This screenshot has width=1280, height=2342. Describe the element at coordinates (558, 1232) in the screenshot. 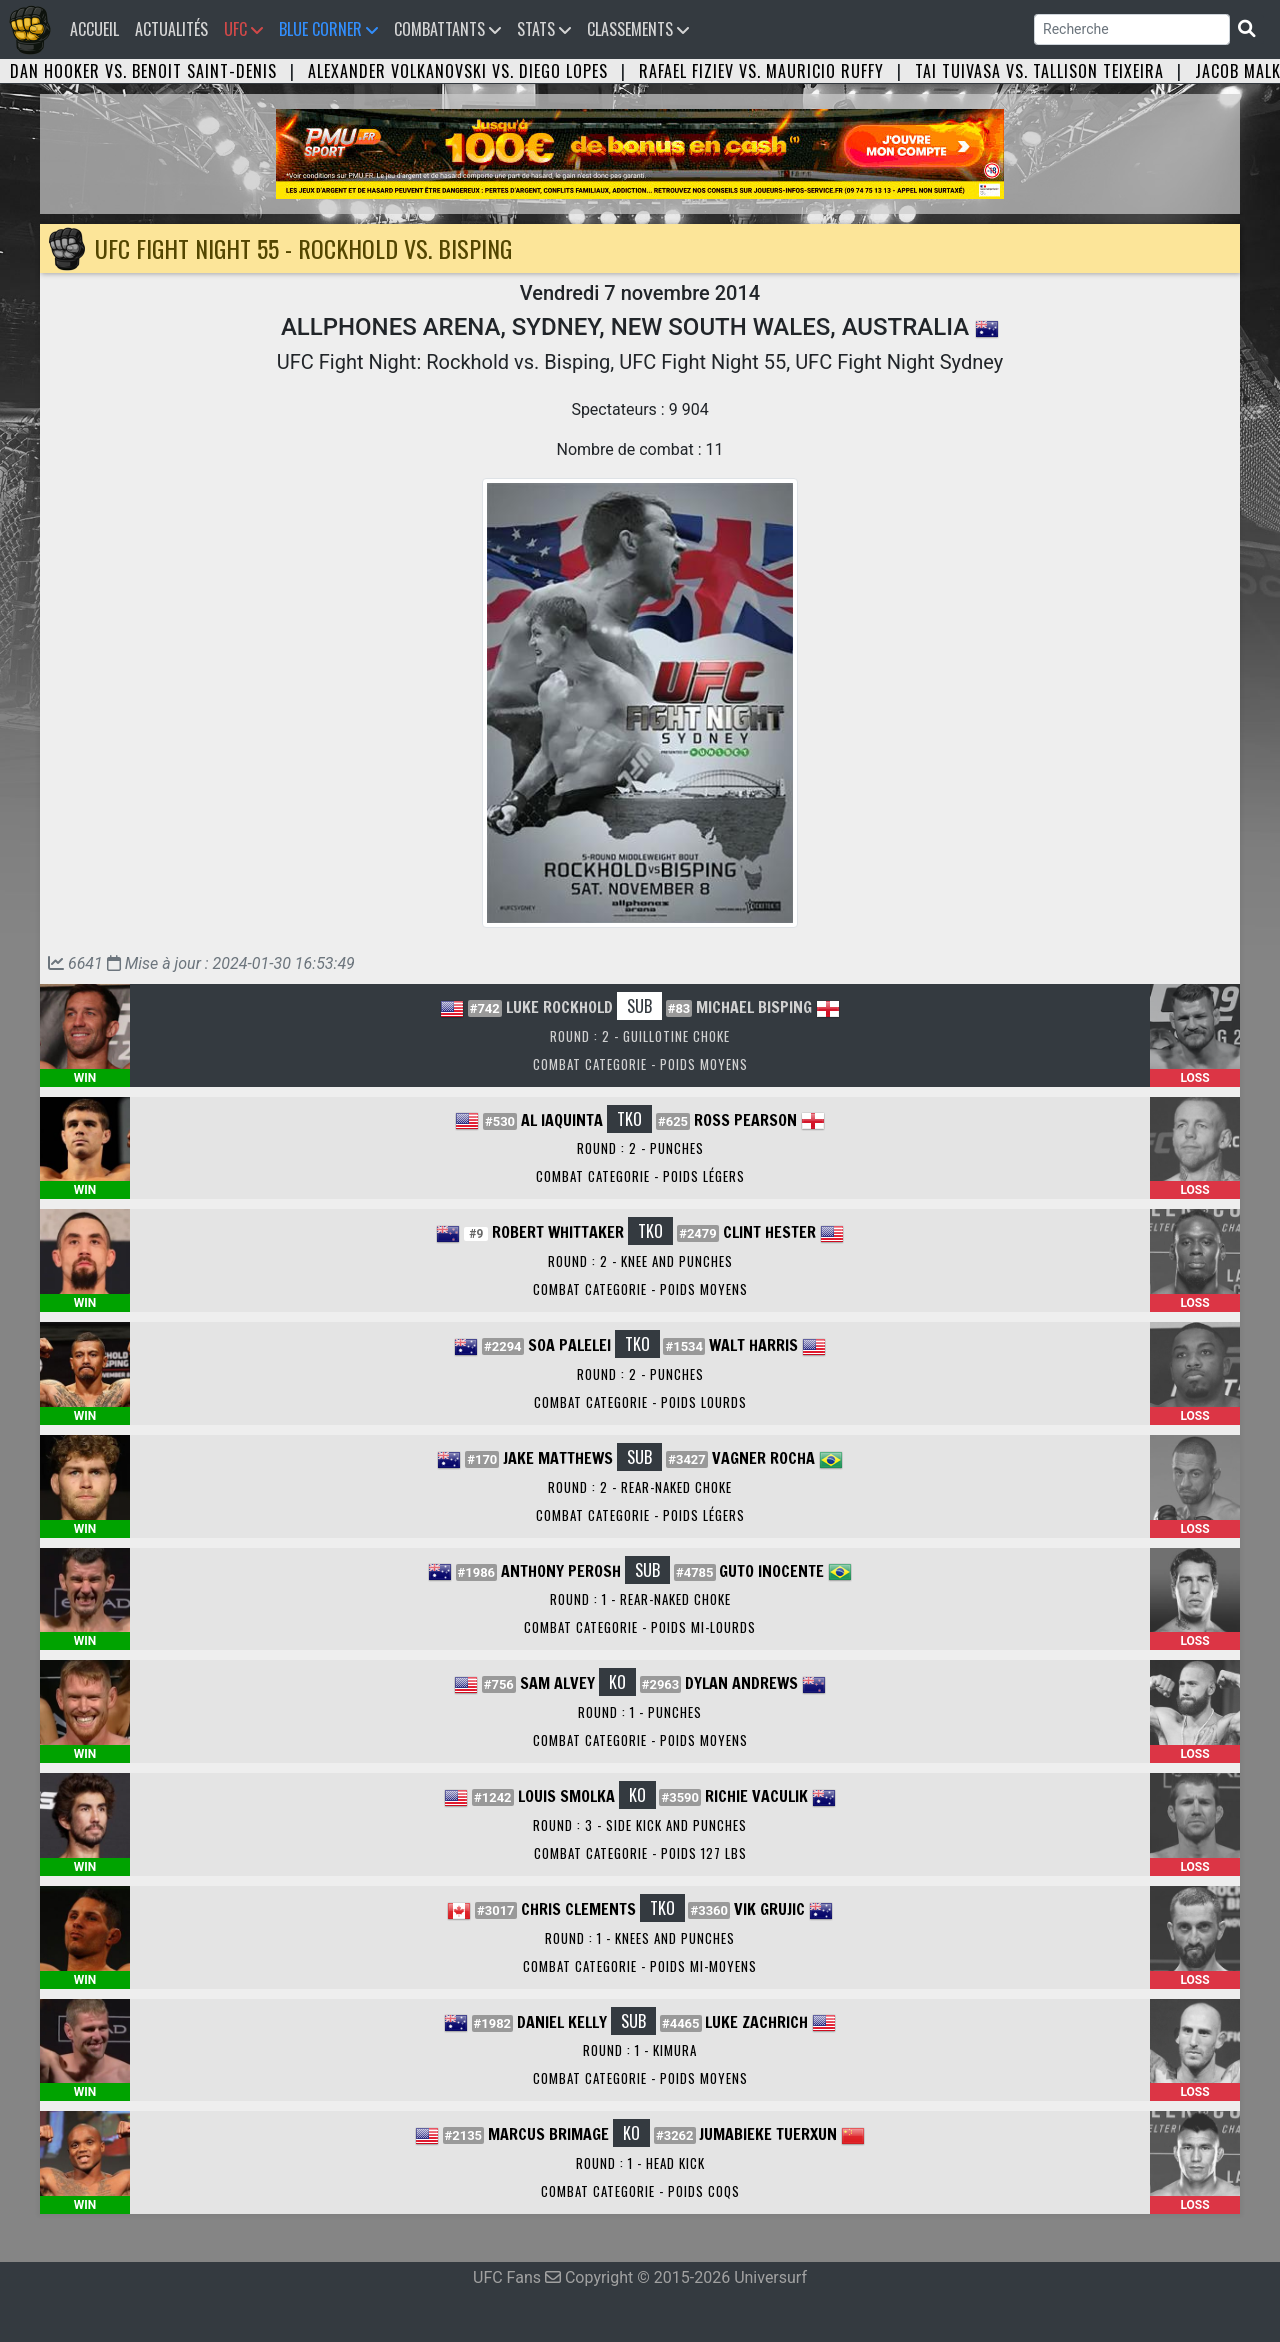

I see `Robert Whittaker` at that location.